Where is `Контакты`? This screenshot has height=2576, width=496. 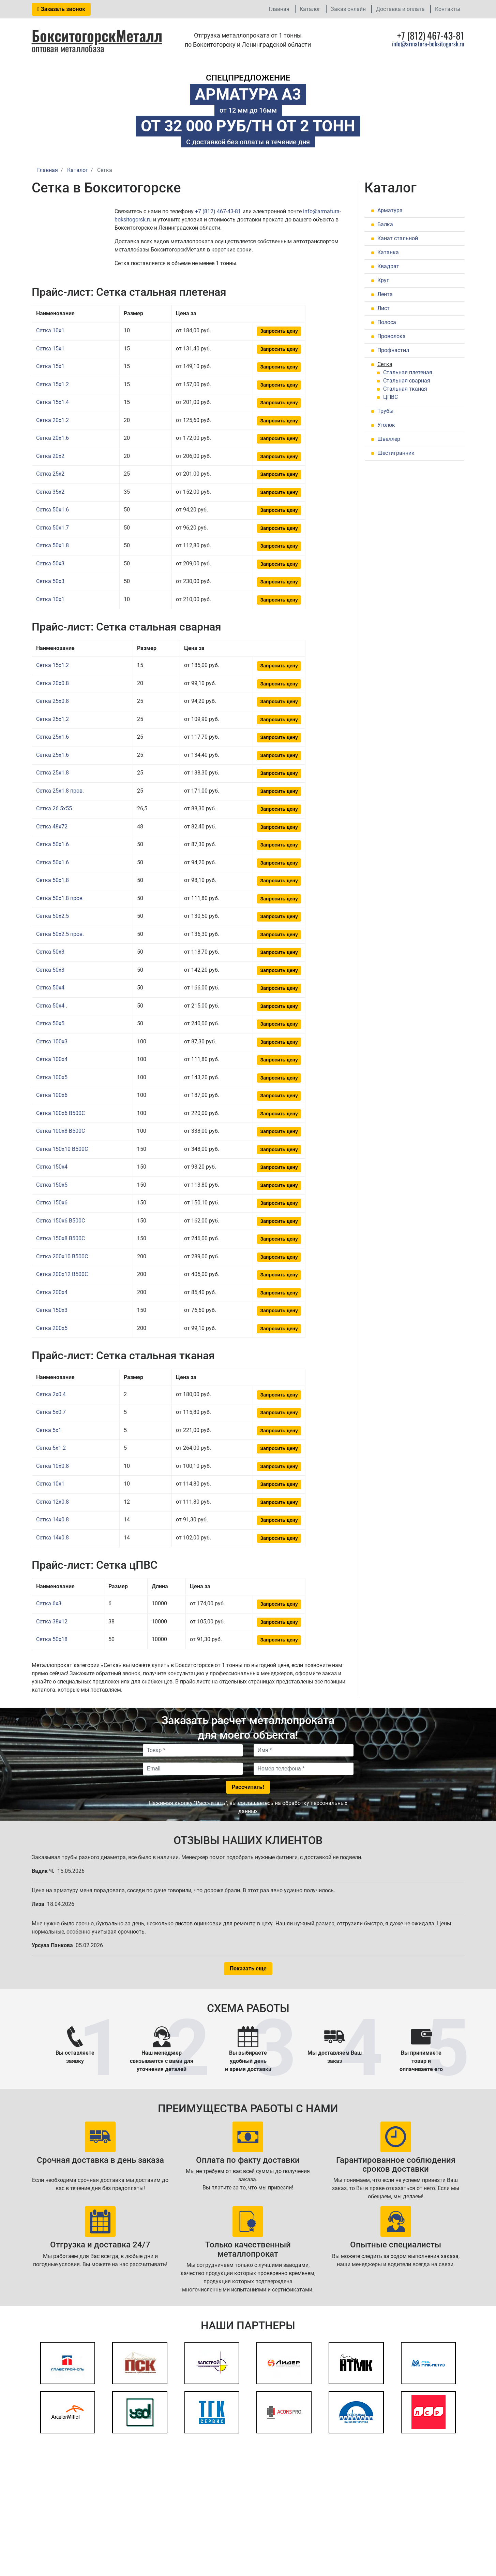 Контакты is located at coordinates (447, 9).